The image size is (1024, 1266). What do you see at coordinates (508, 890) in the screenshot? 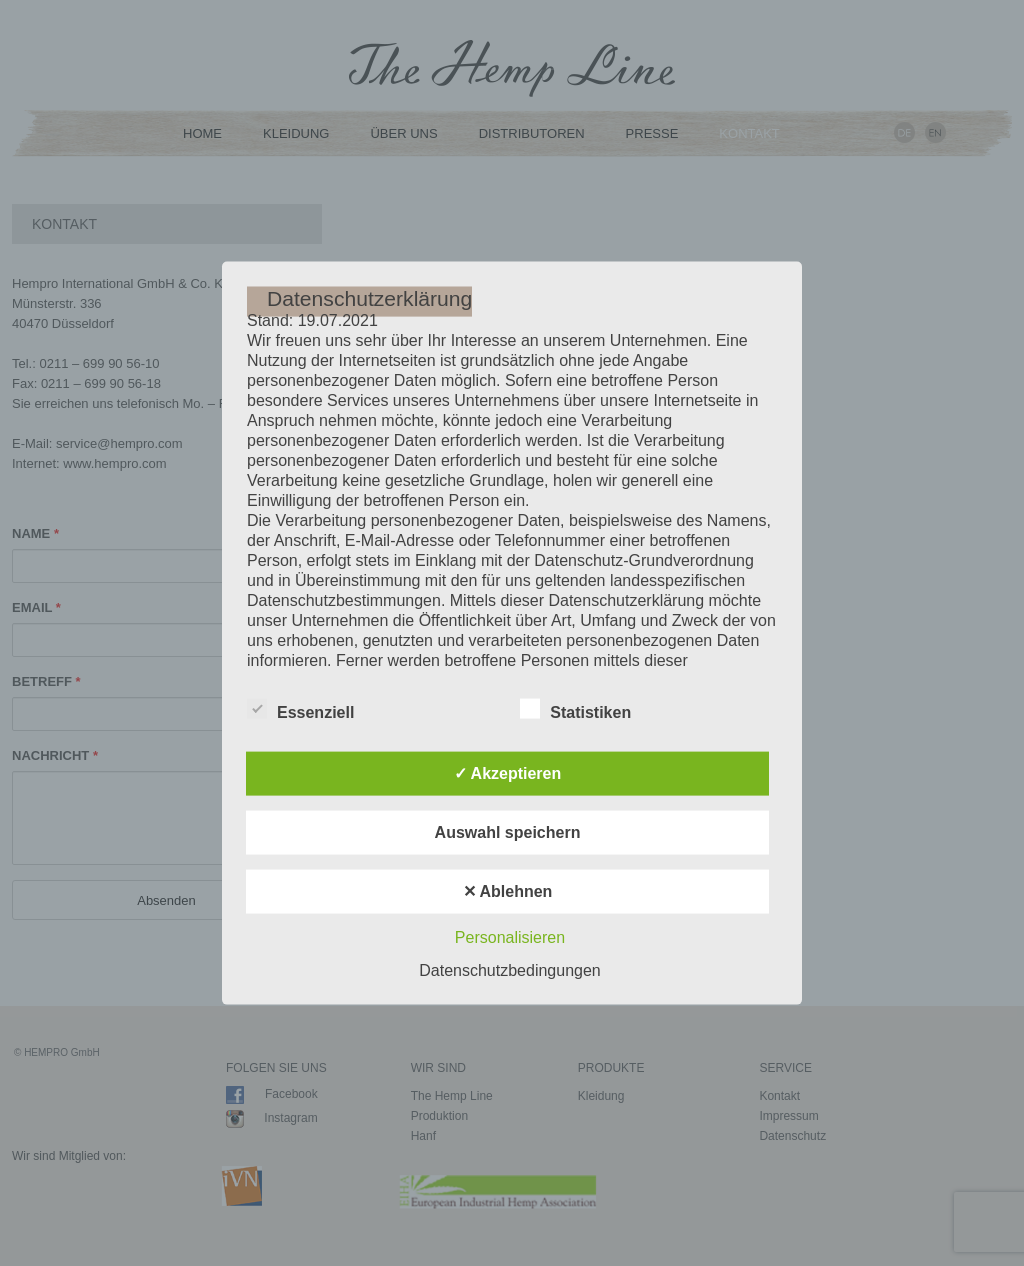
I see `✕ Ablehnen` at bounding box center [508, 890].